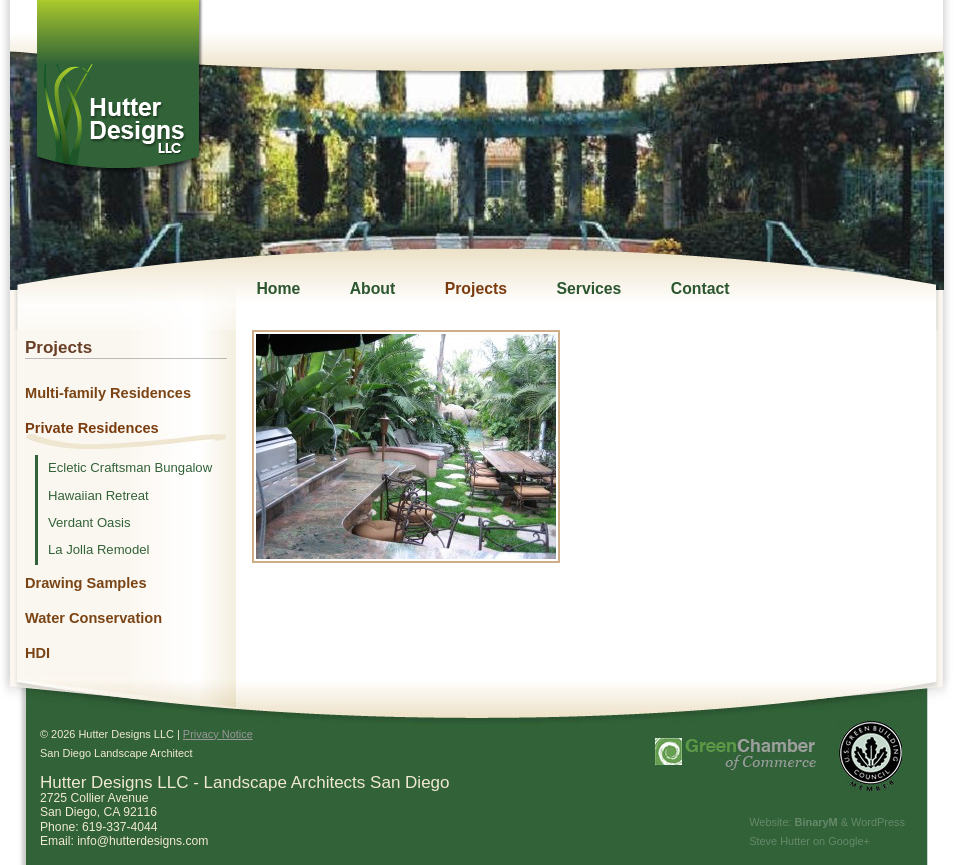 This screenshot has height=865, width=955. Describe the element at coordinates (142, 841) in the screenshot. I see `info@hutterdesigns.com` at that location.